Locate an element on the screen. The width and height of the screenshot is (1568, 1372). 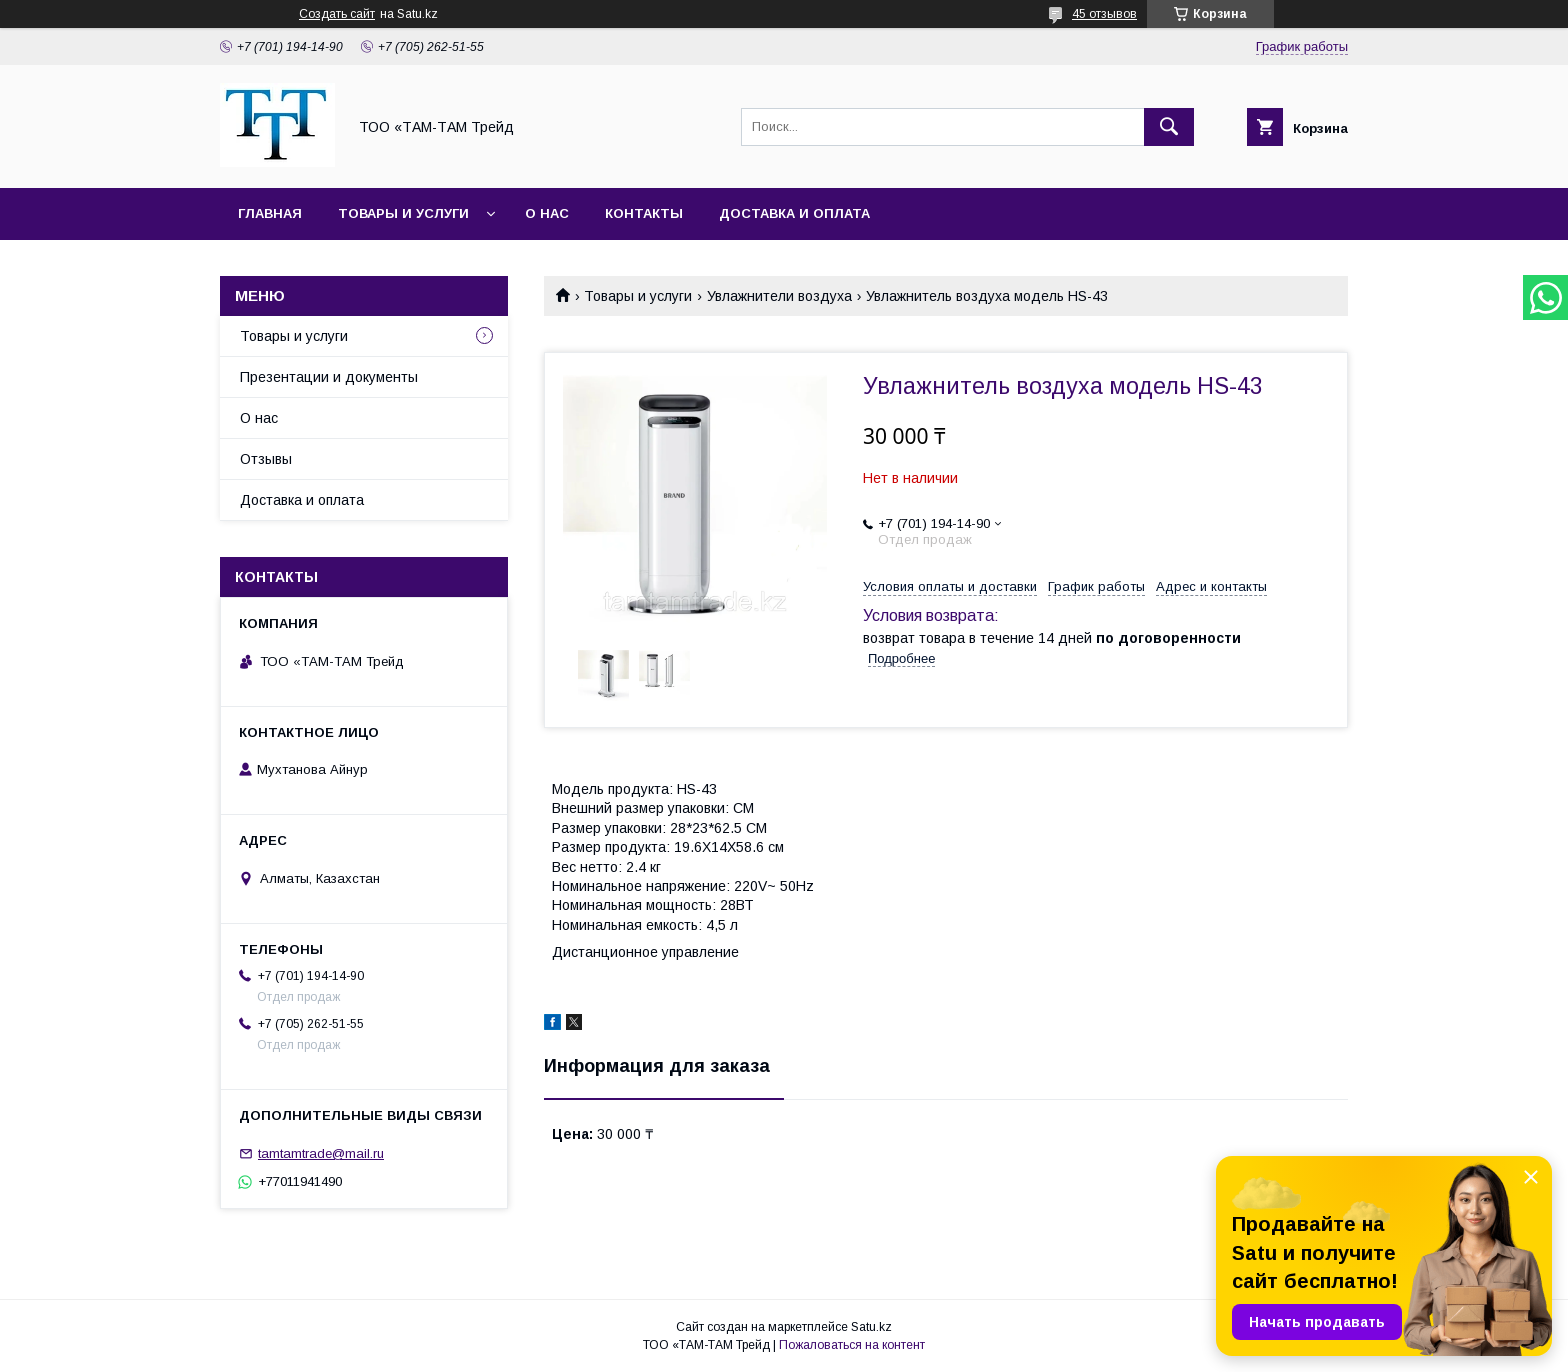
Пожаловаться на контент is located at coordinates (852, 1345).